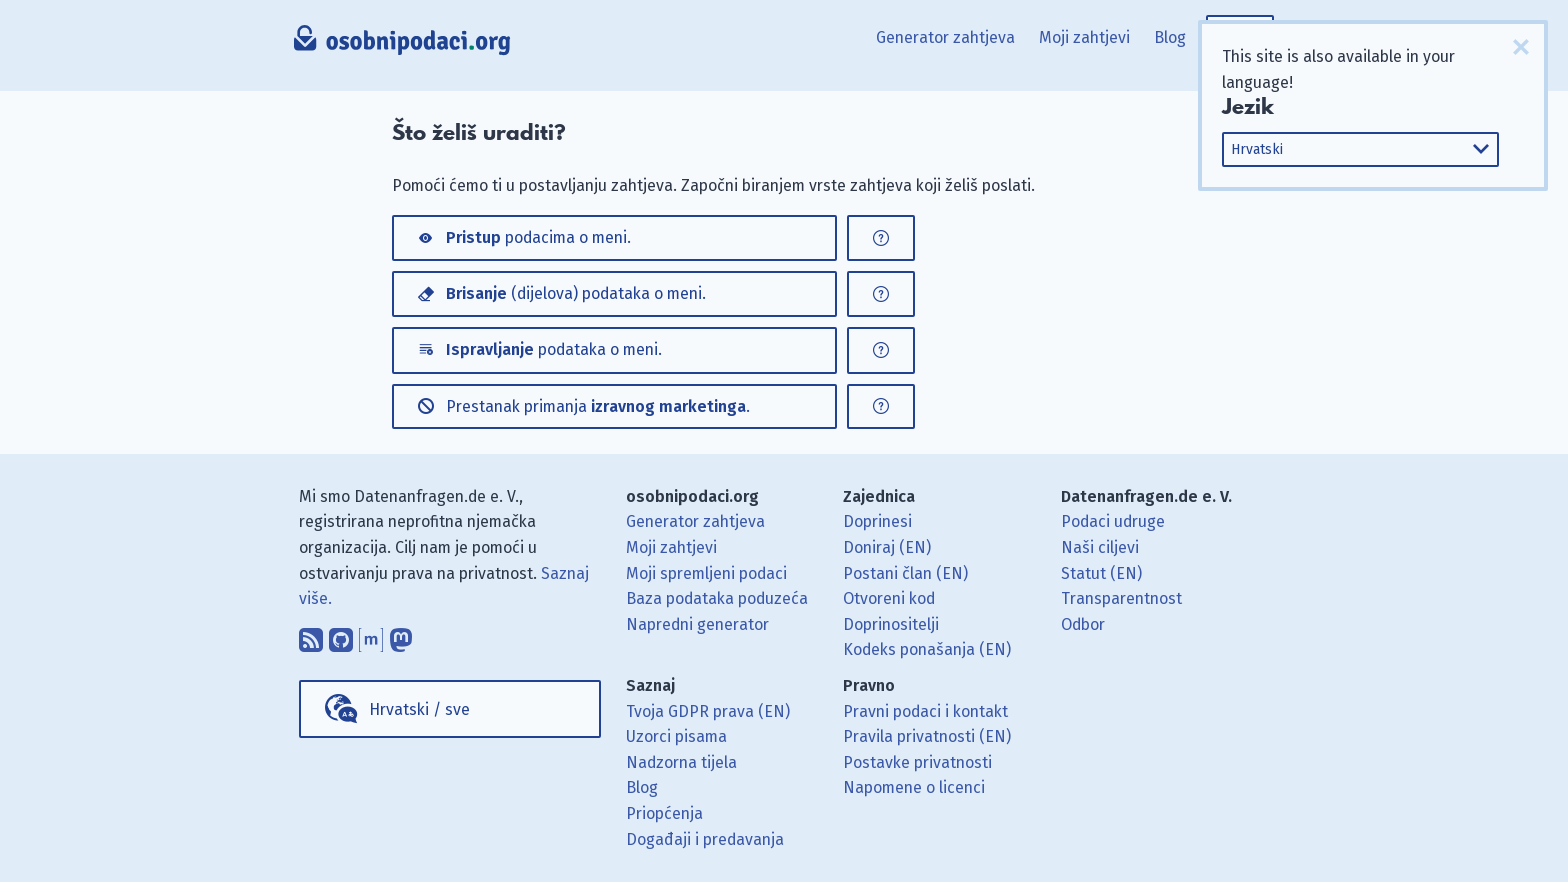 The image size is (1568, 882). Describe the element at coordinates (1083, 624) in the screenshot. I see `Odbor` at that location.